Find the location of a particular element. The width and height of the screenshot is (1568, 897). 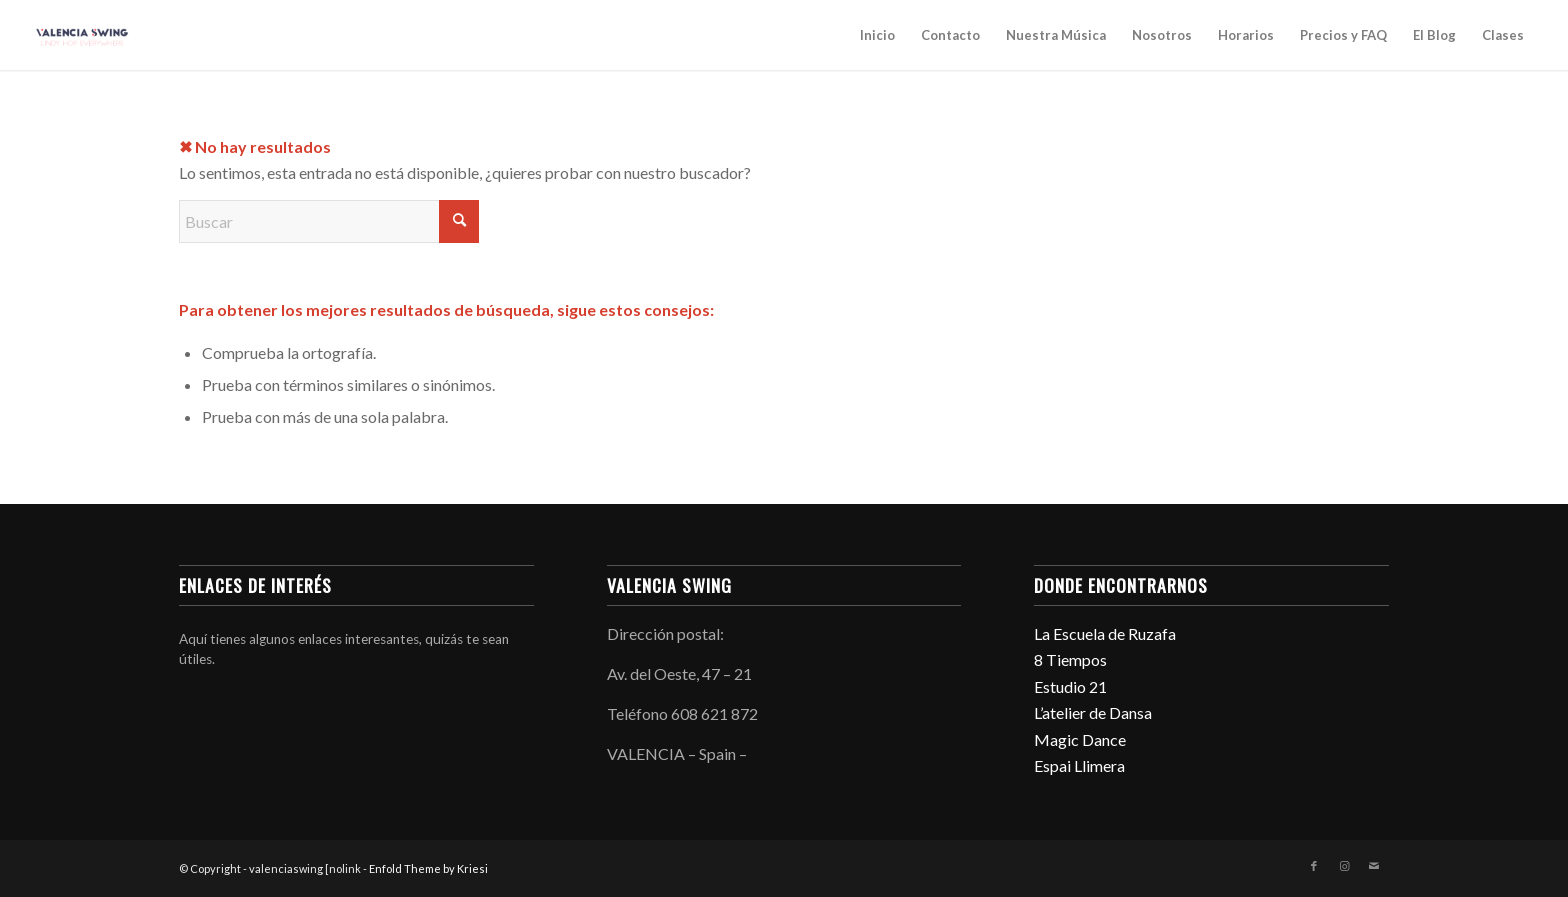

8 Tiempos is located at coordinates (1070, 659).